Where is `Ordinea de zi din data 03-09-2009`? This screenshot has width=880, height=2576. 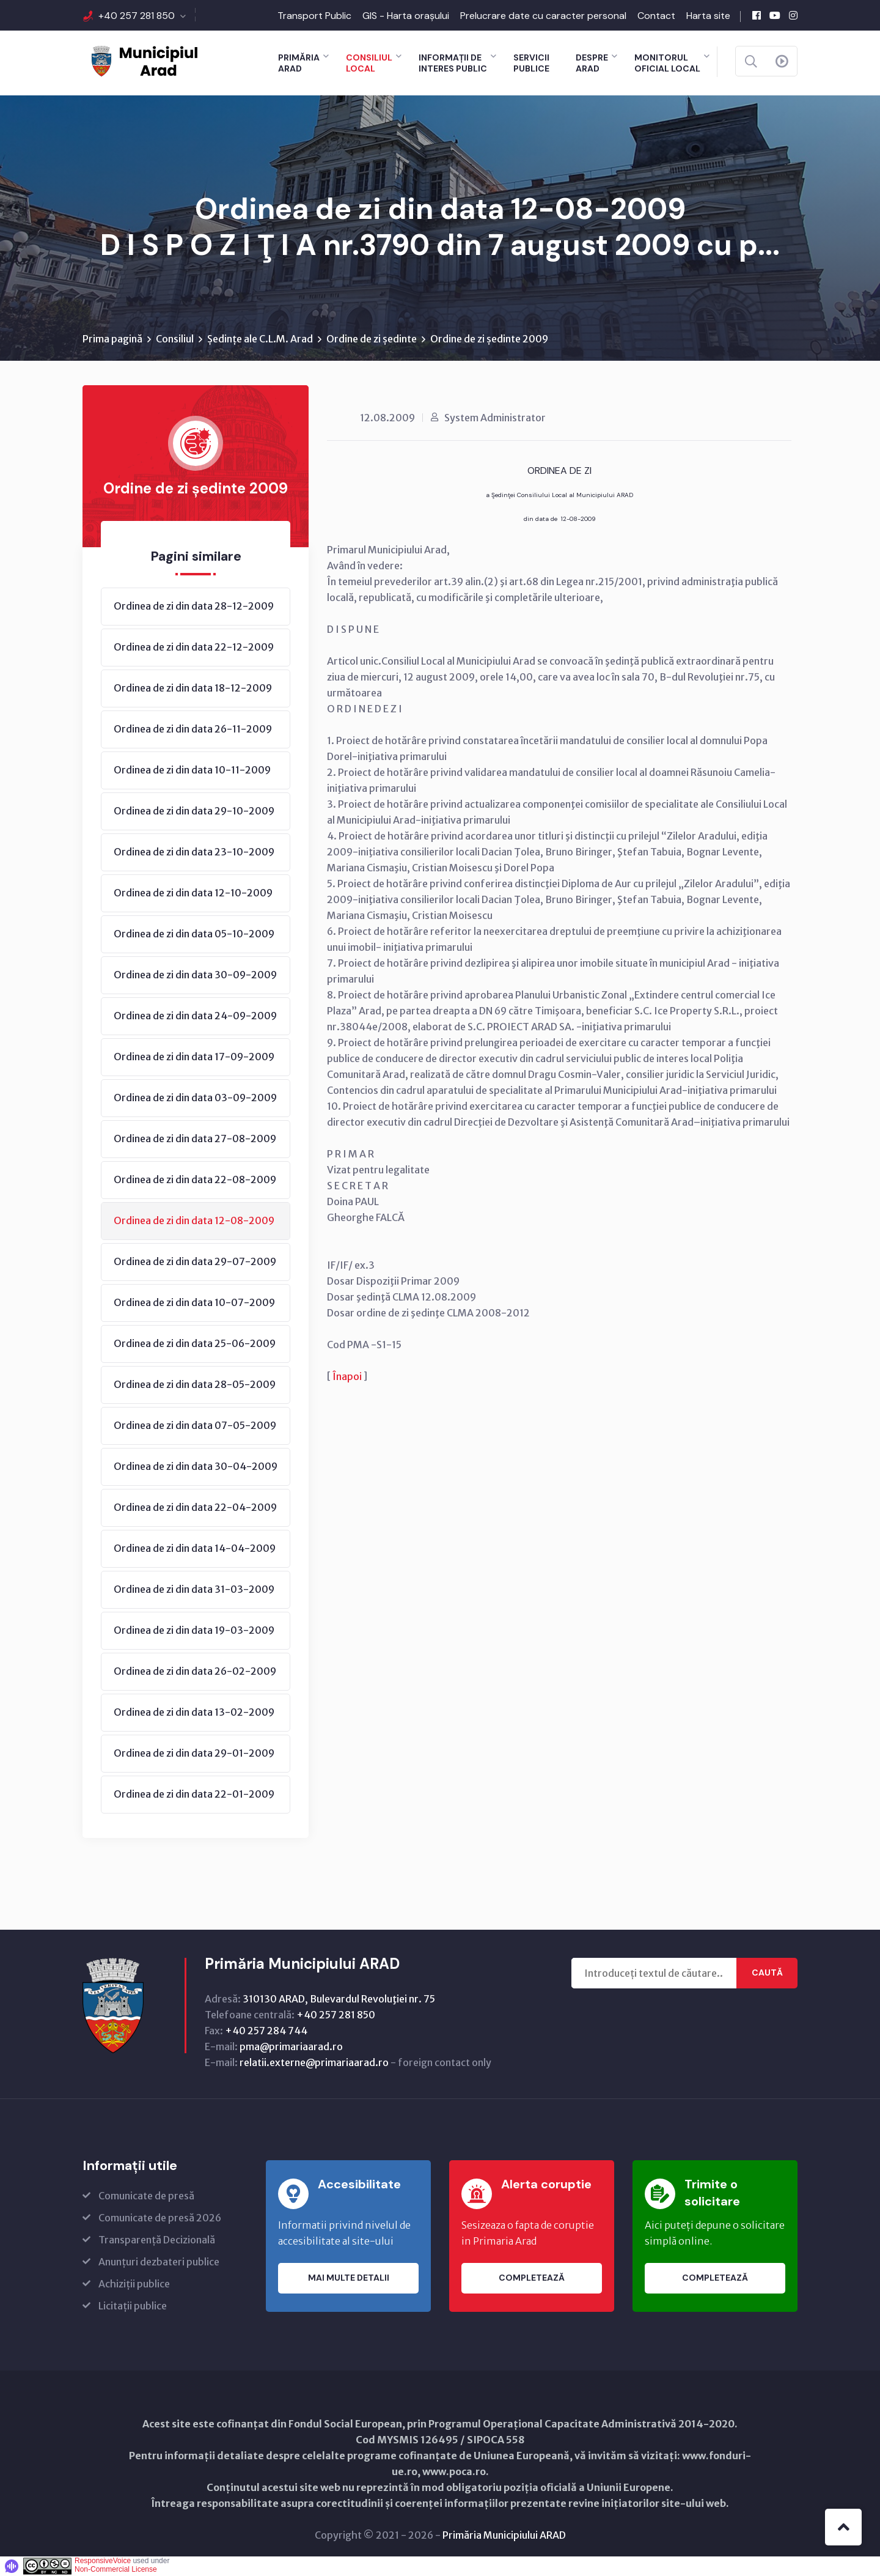 Ordinea de zi din data 03-09-2009 is located at coordinates (195, 1098).